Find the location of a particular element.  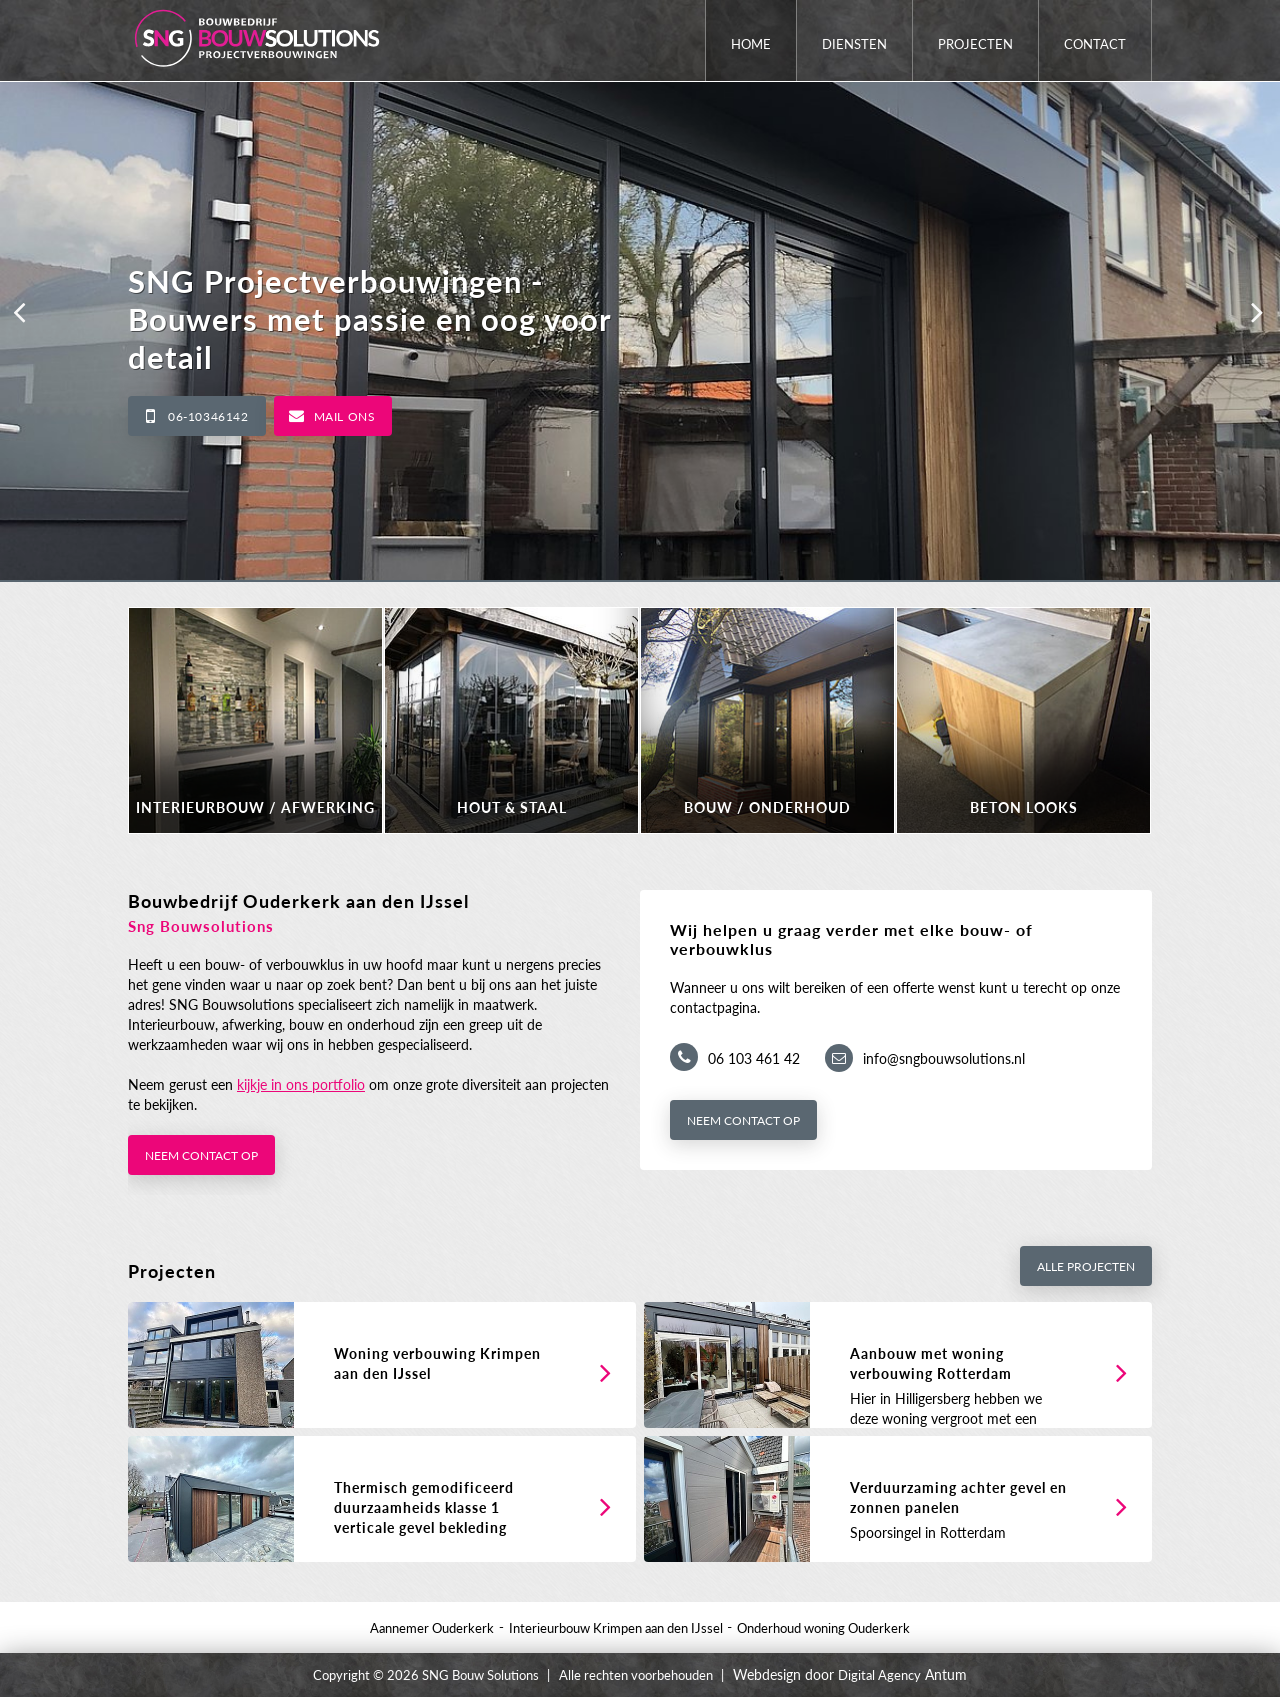

06-10346142 is located at coordinates (208, 416).